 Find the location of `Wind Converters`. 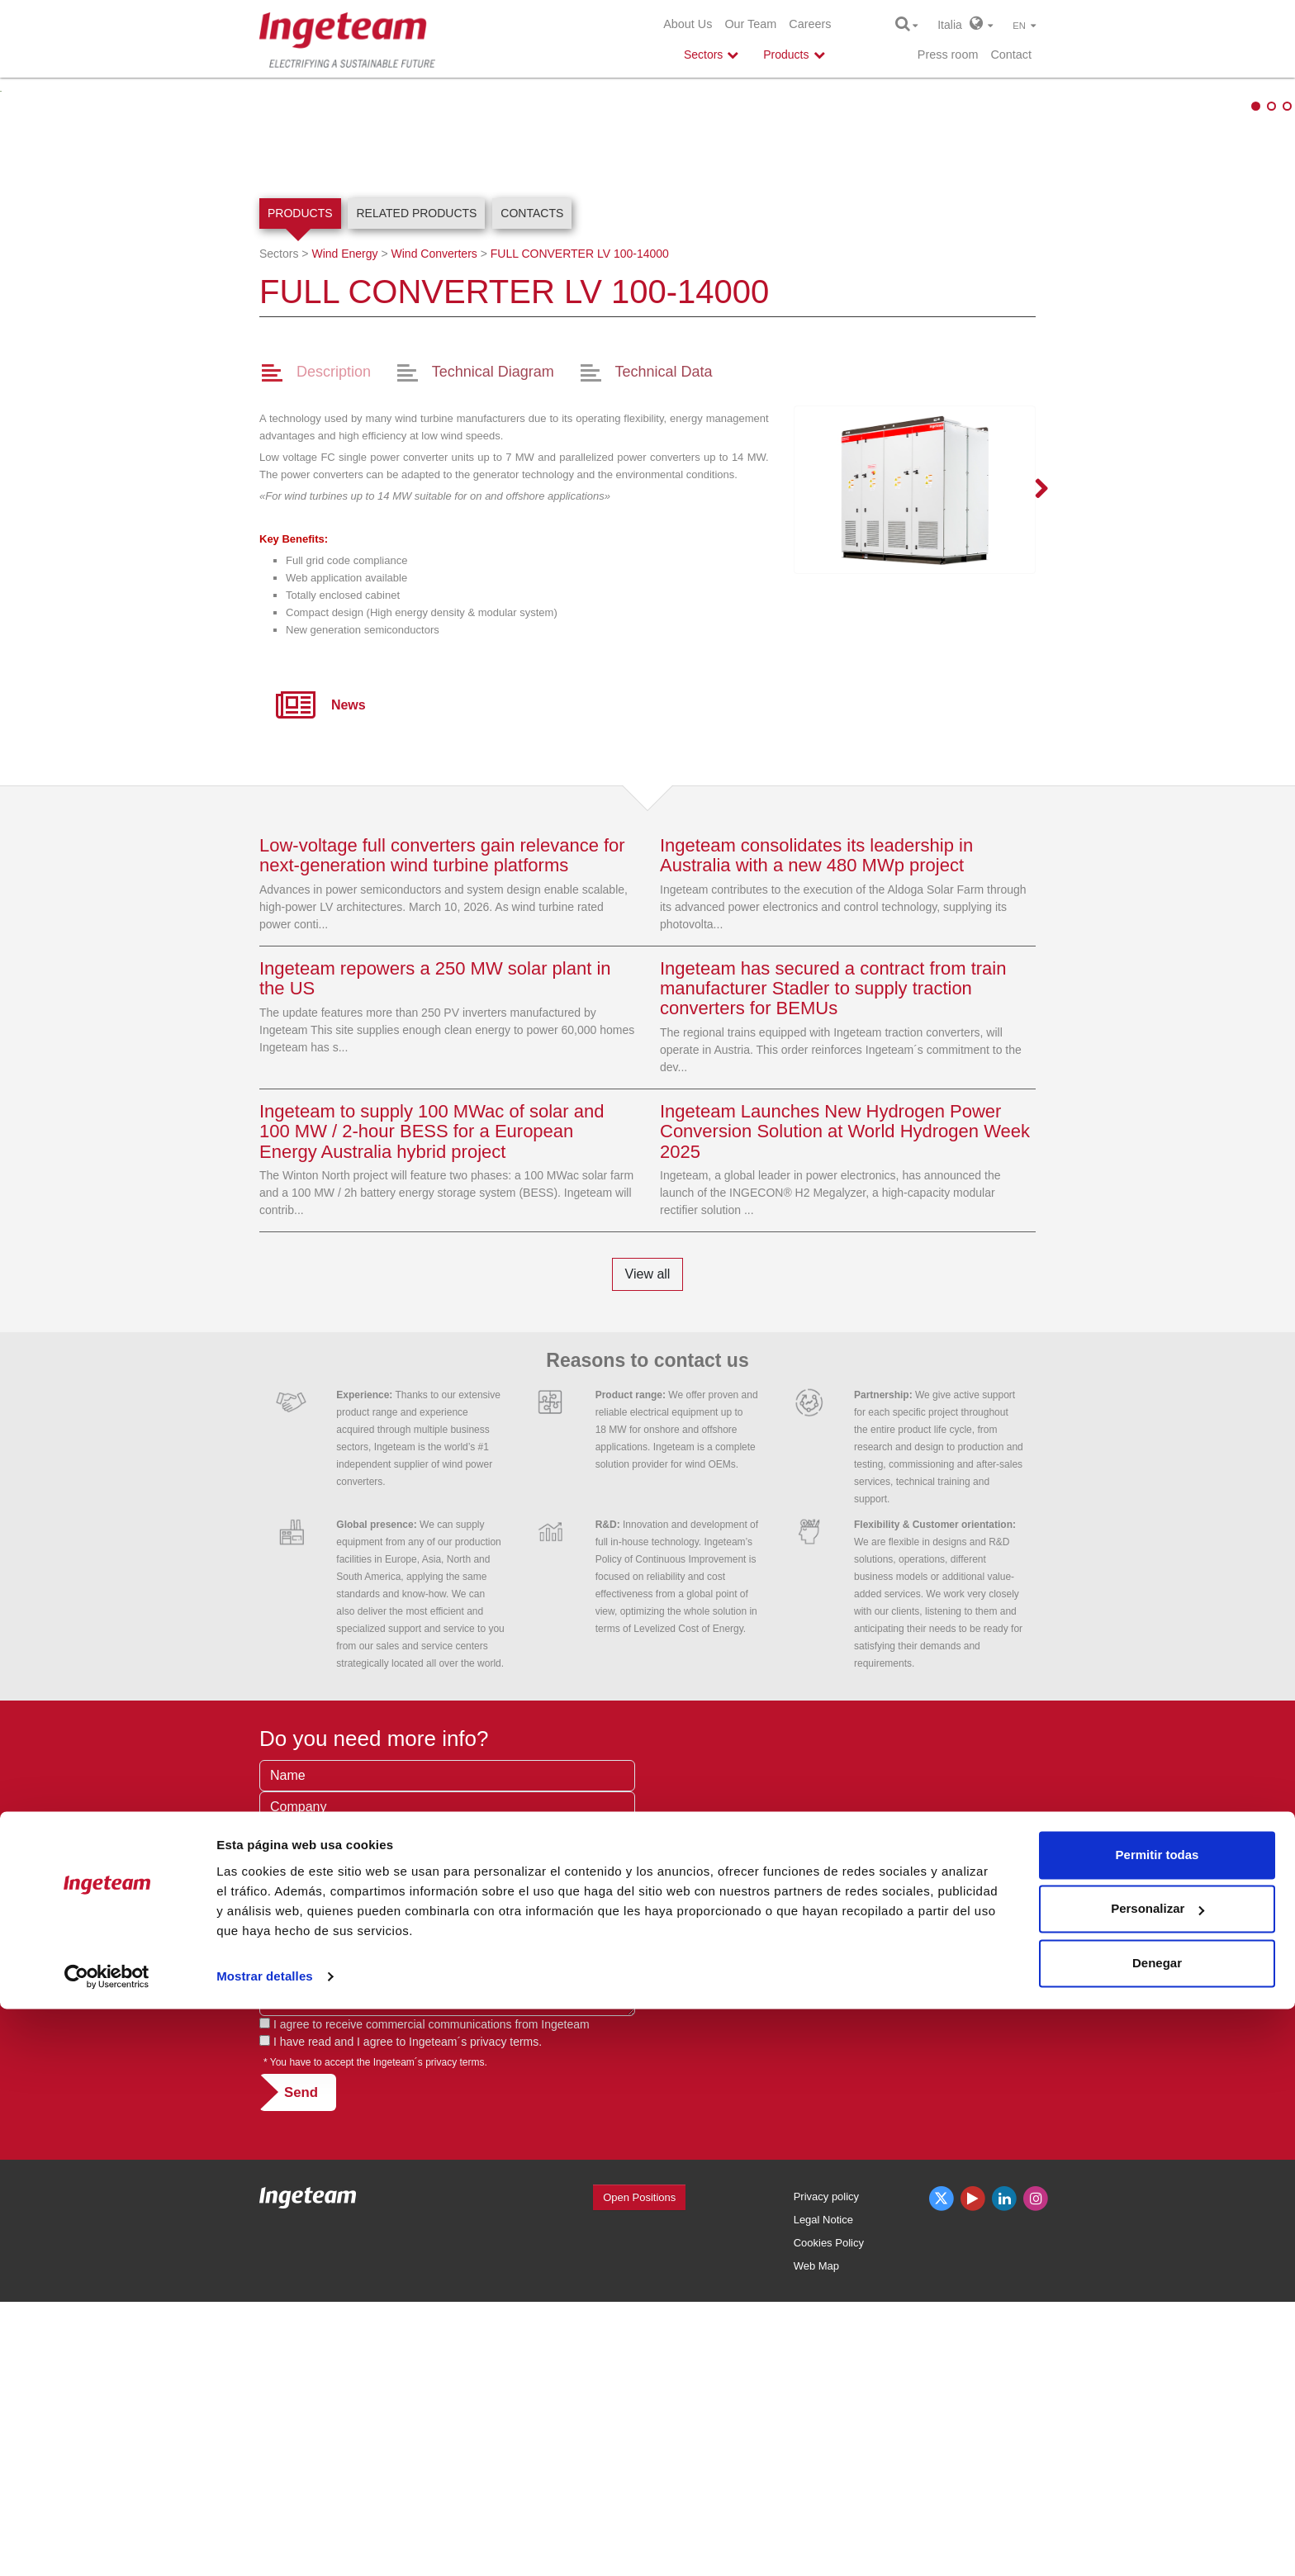

Wind Converters is located at coordinates (434, 527).